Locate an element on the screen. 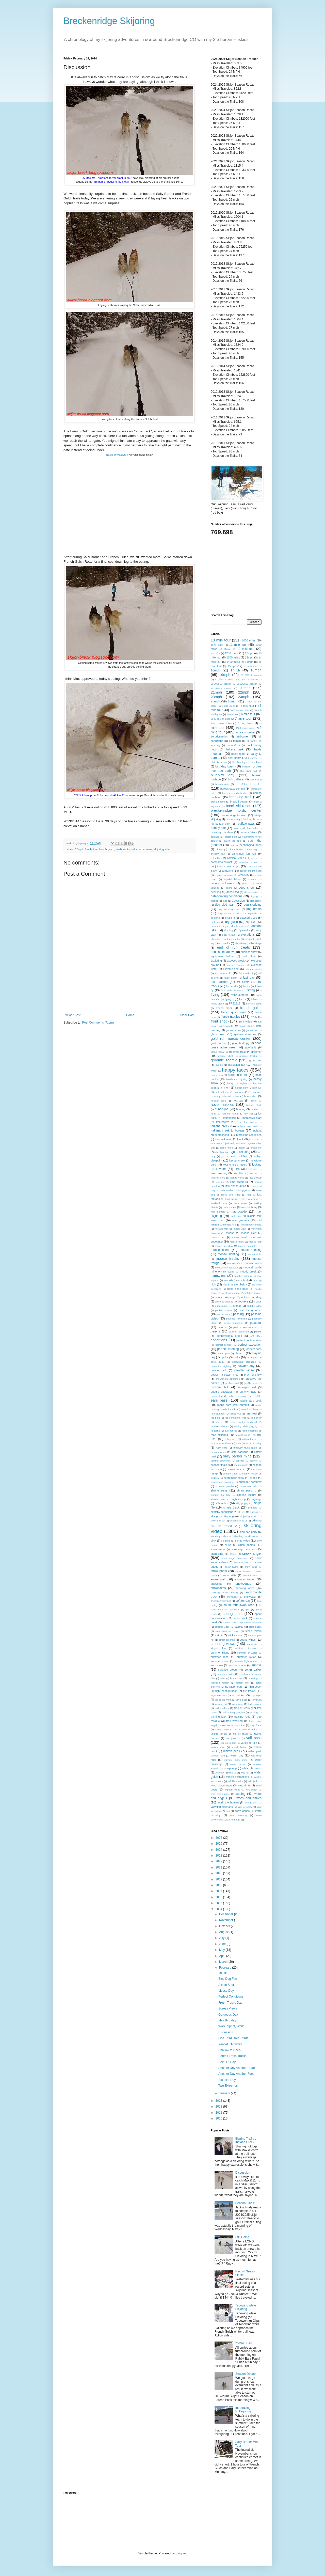 The width and height of the screenshot is (325, 2576). Action Shots is located at coordinates (226, 1985).